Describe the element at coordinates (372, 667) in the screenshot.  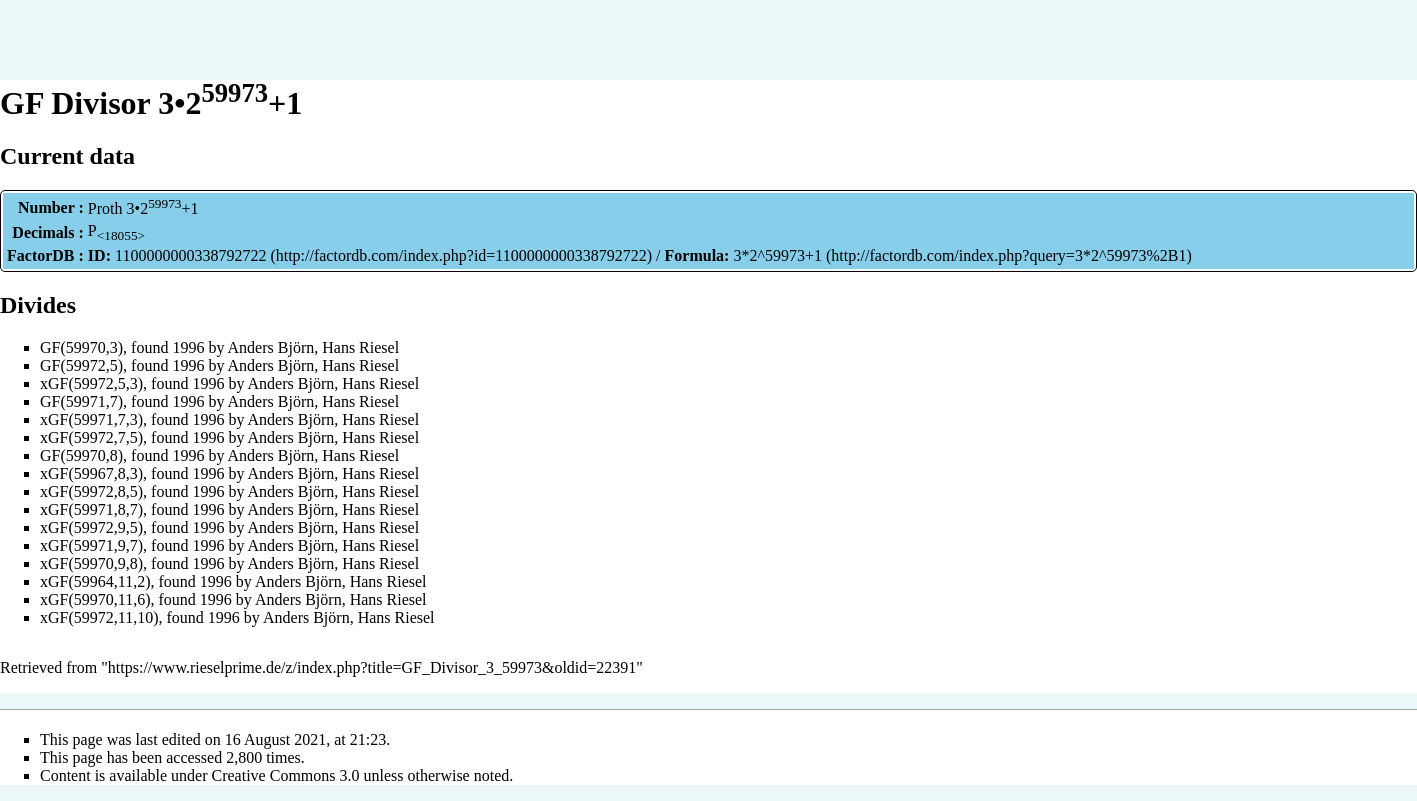
I see `https://www.rieselprime.de/z/index.php?title=GF_Divisor_3_59973&oldid=22391` at that location.